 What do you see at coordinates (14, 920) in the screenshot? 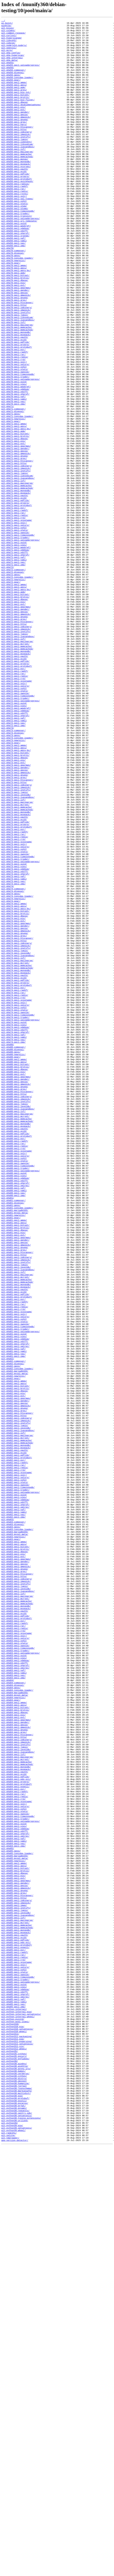
I see `alt-php73-pecl-geoip/` at bounding box center [14, 920].